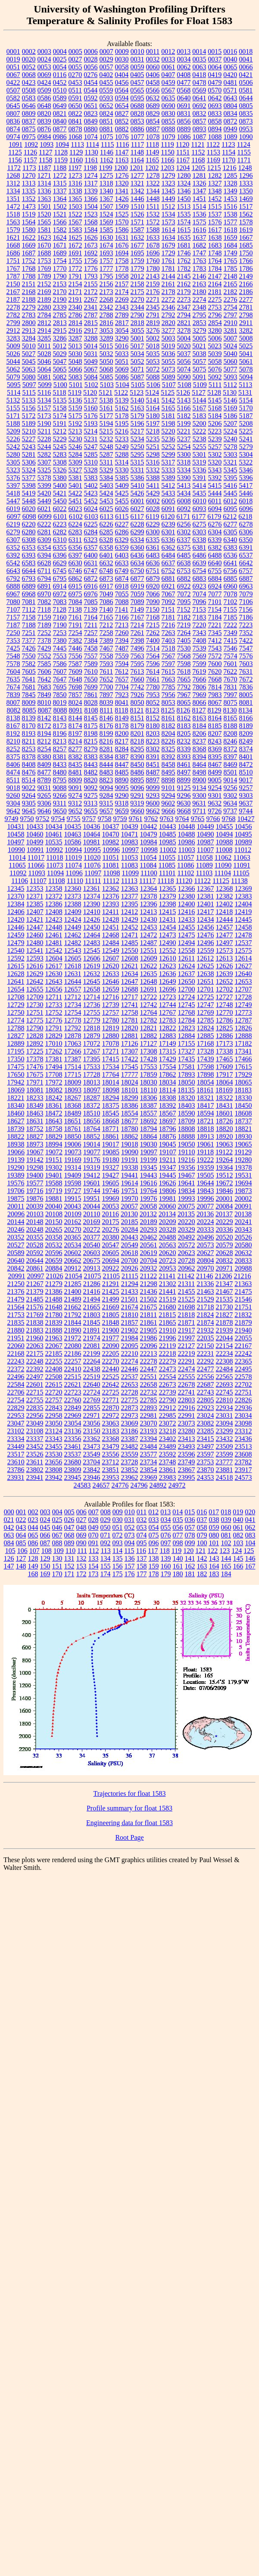 The height and width of the screenshot is (2576, 259). Describe the element at coordinates (91, 1175) in the screenshot. I see `19412` at that location.